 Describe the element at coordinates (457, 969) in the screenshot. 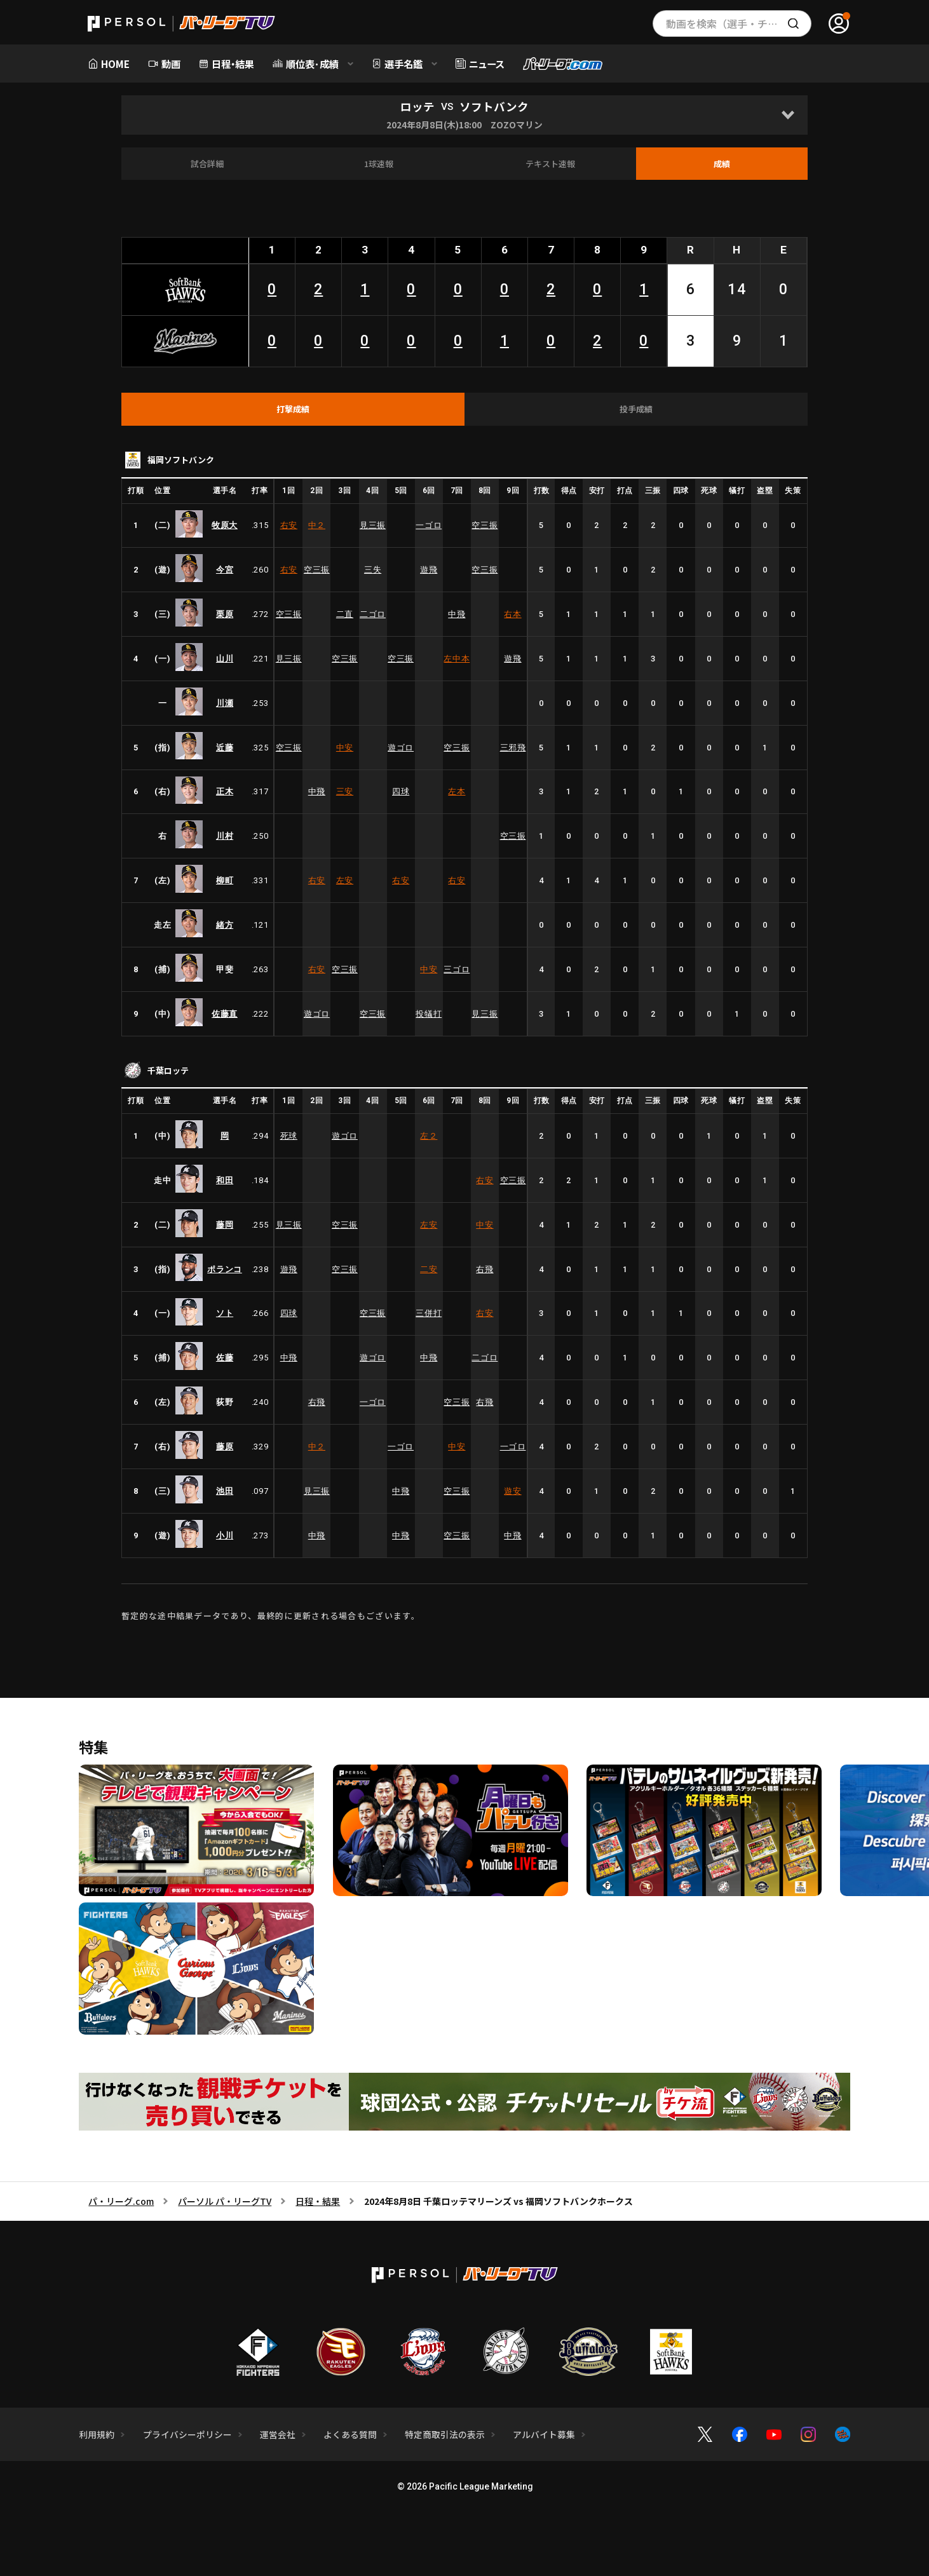

I see `三ゴロ` at that location.